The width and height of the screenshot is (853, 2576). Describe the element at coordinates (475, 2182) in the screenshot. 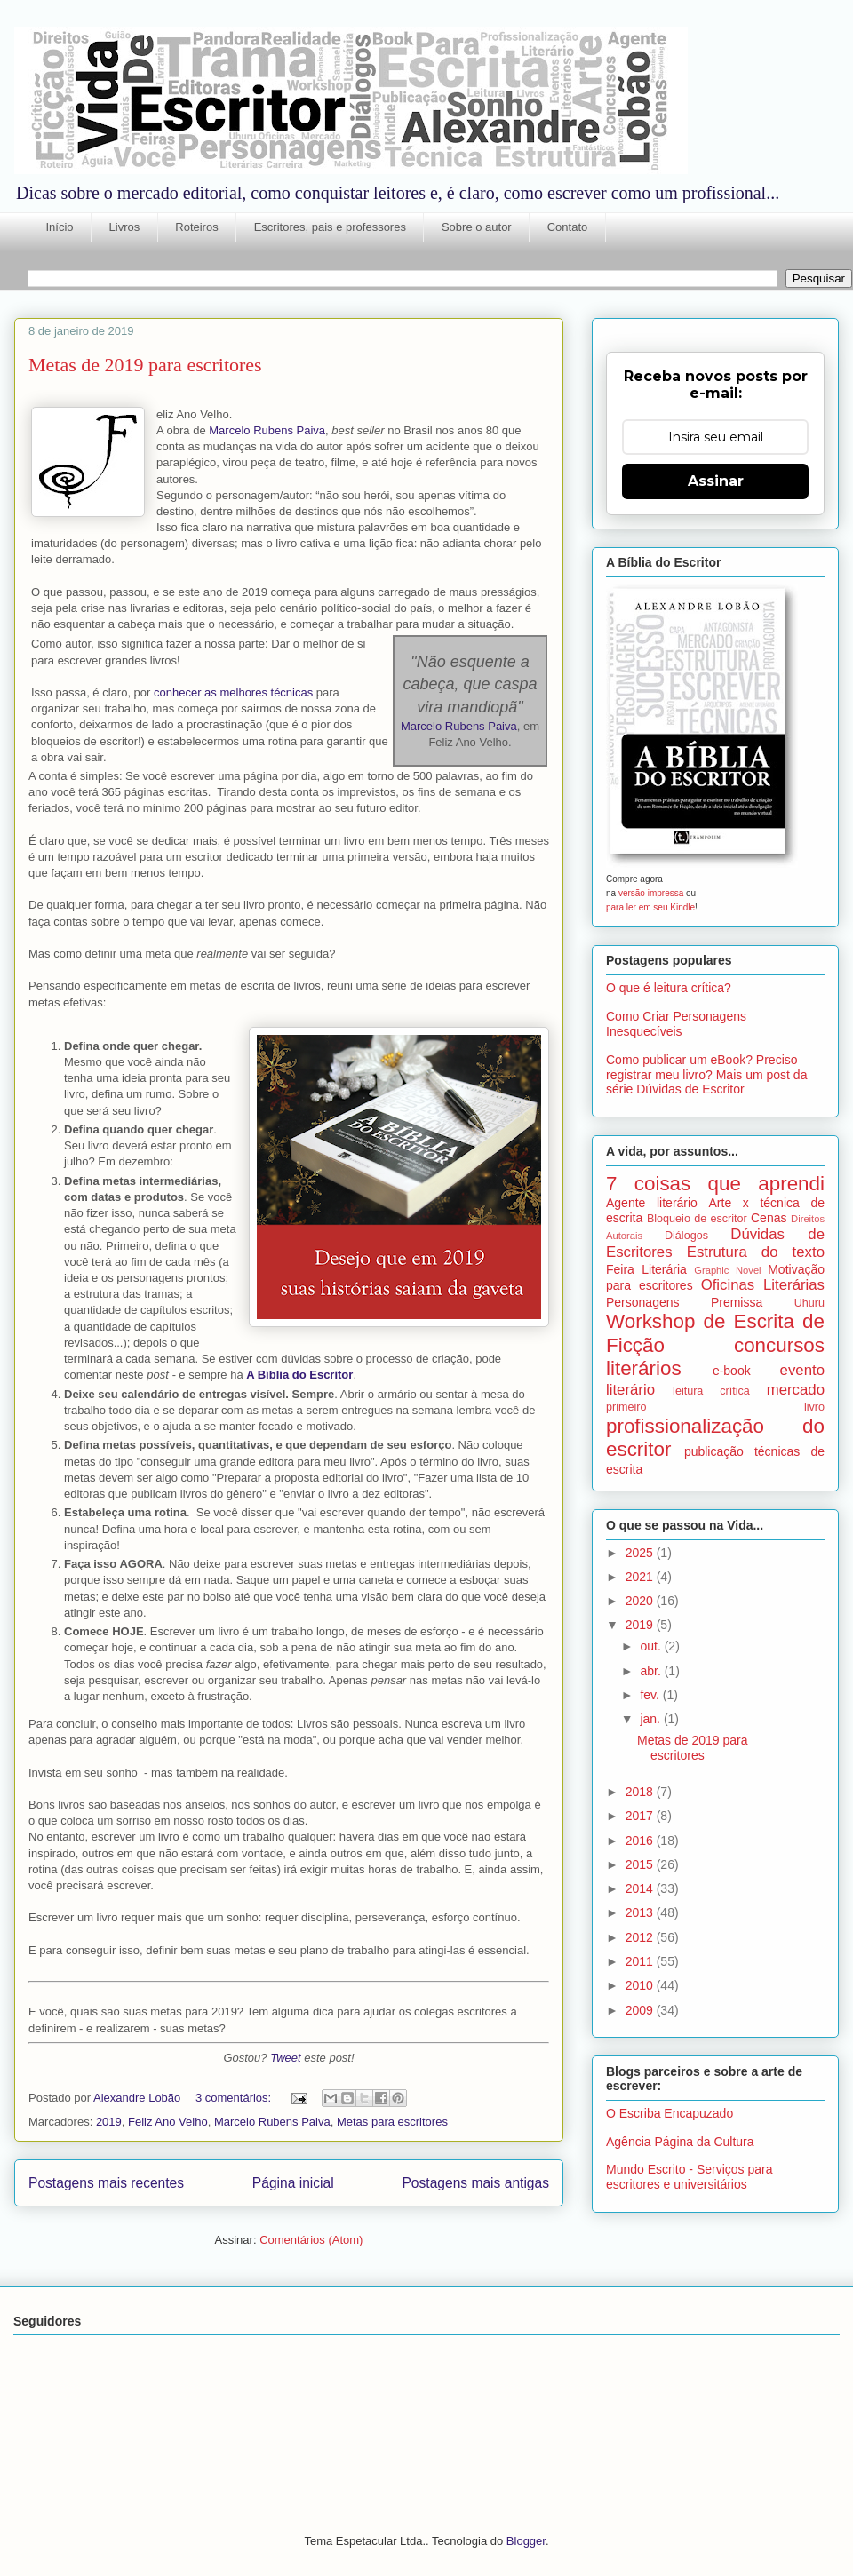

I see `Postagens mais antigas` at that location.